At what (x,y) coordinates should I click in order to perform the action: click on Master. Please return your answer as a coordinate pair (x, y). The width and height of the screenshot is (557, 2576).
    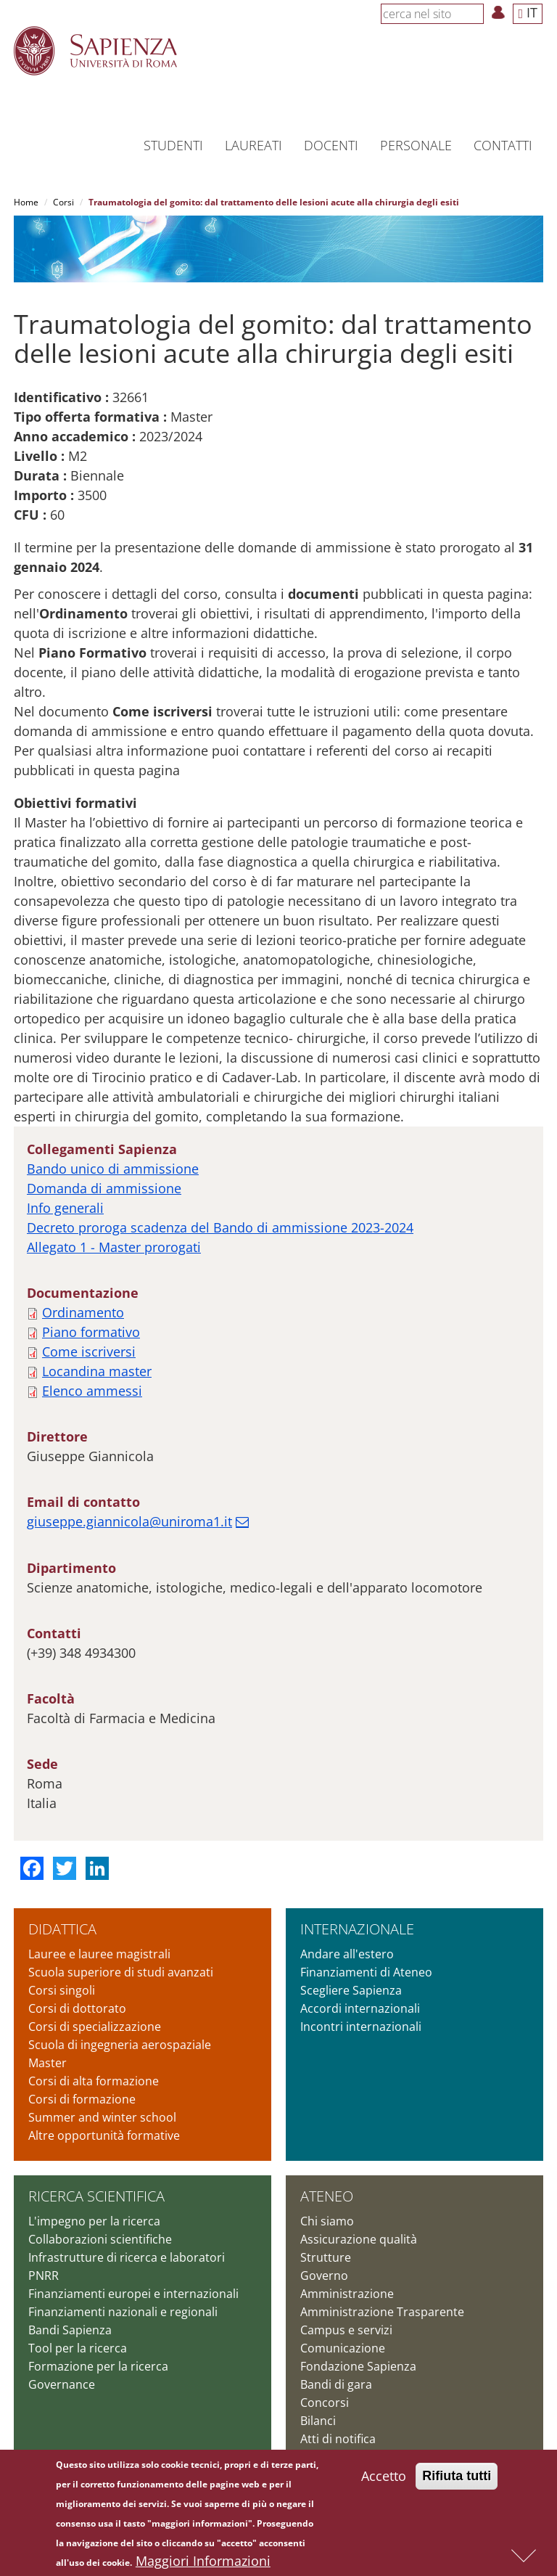
    Looking at the image, I should click on (47, 2063).